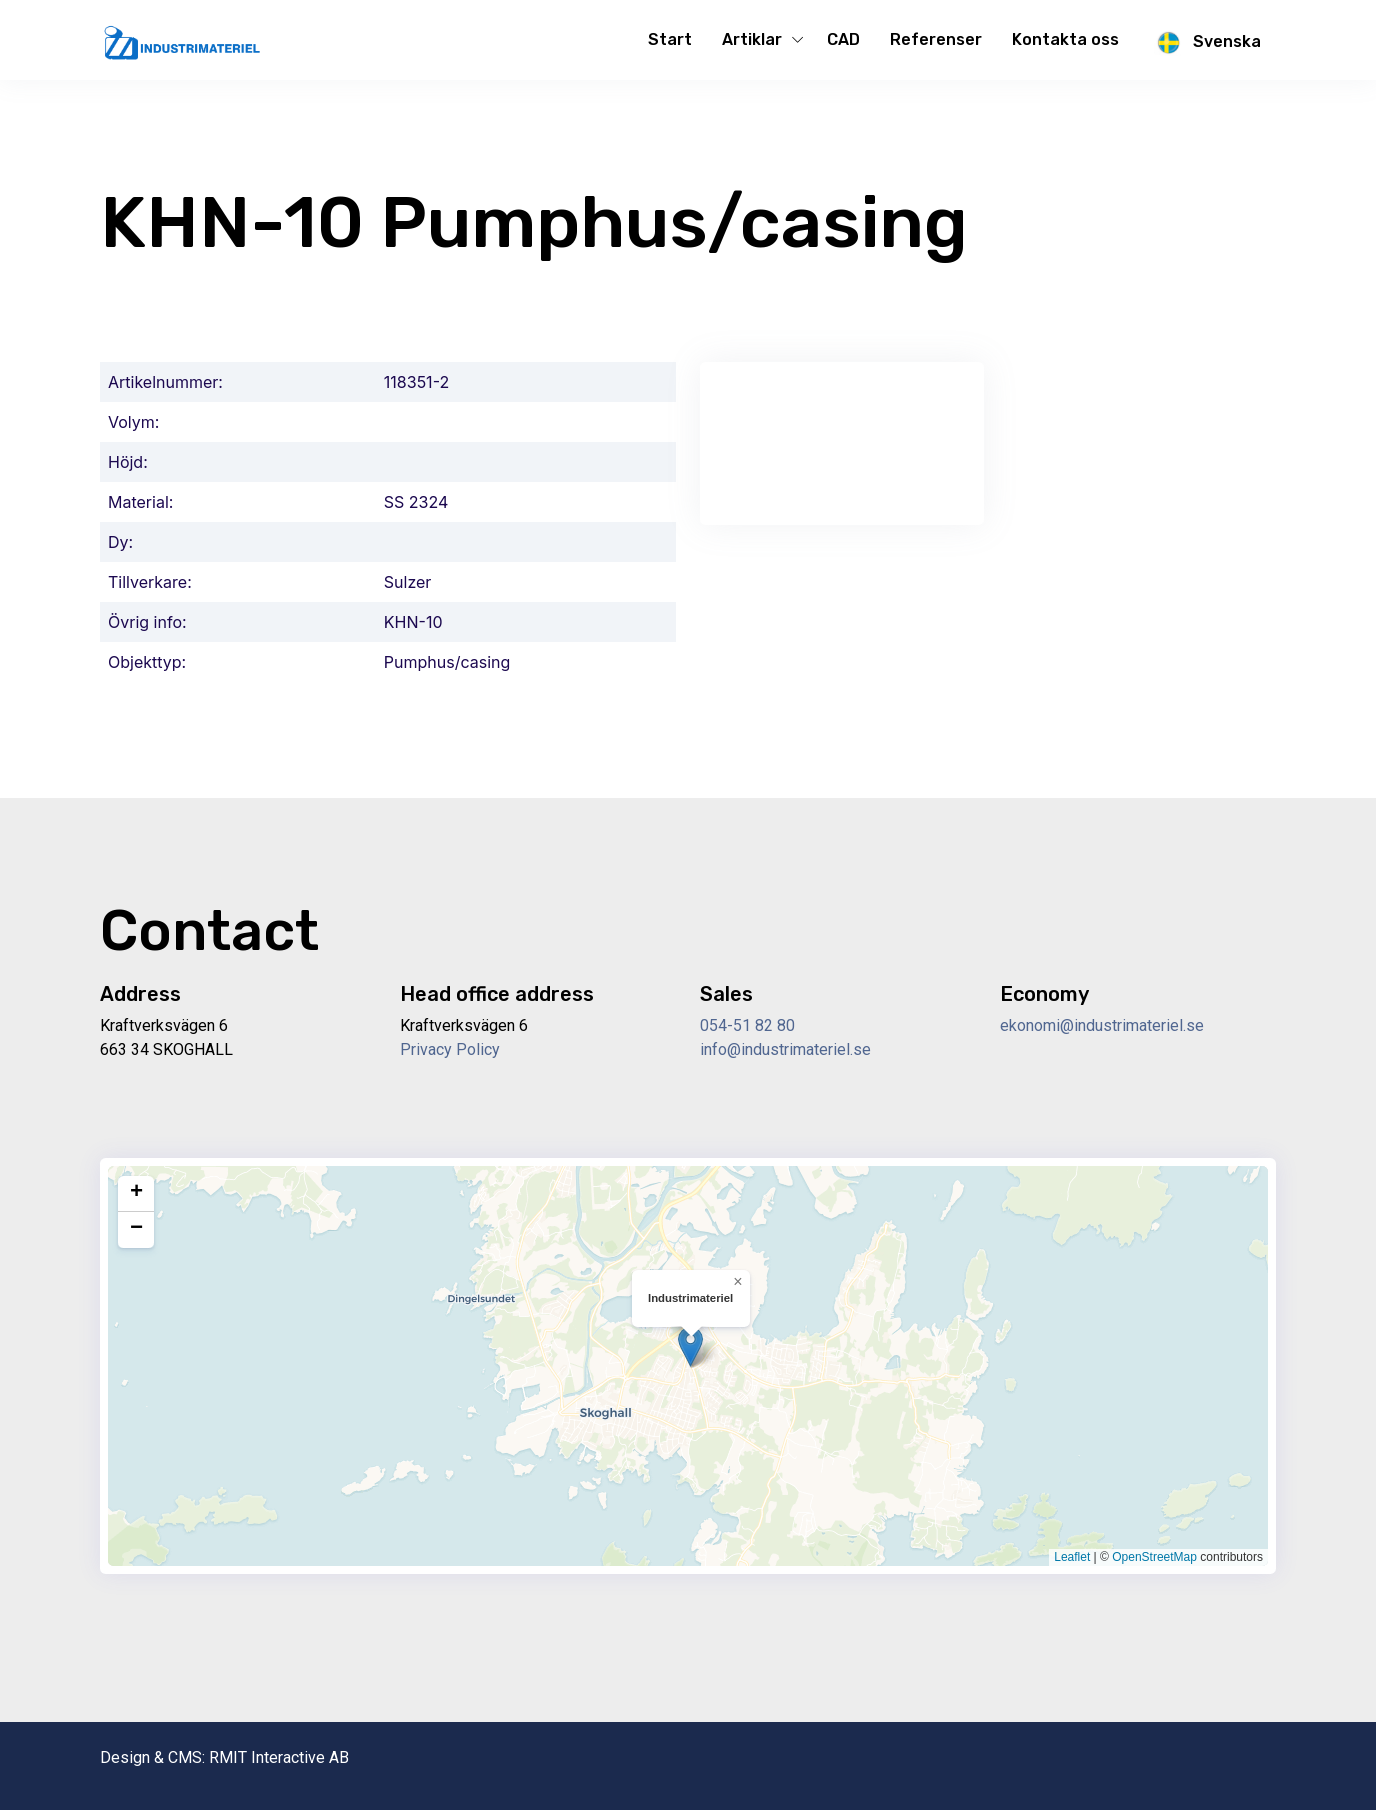 This screenshot has height=1810, width=1376. Describe the element at coordinates (843, 39) in the screenshot. I see `CAD` at that location.